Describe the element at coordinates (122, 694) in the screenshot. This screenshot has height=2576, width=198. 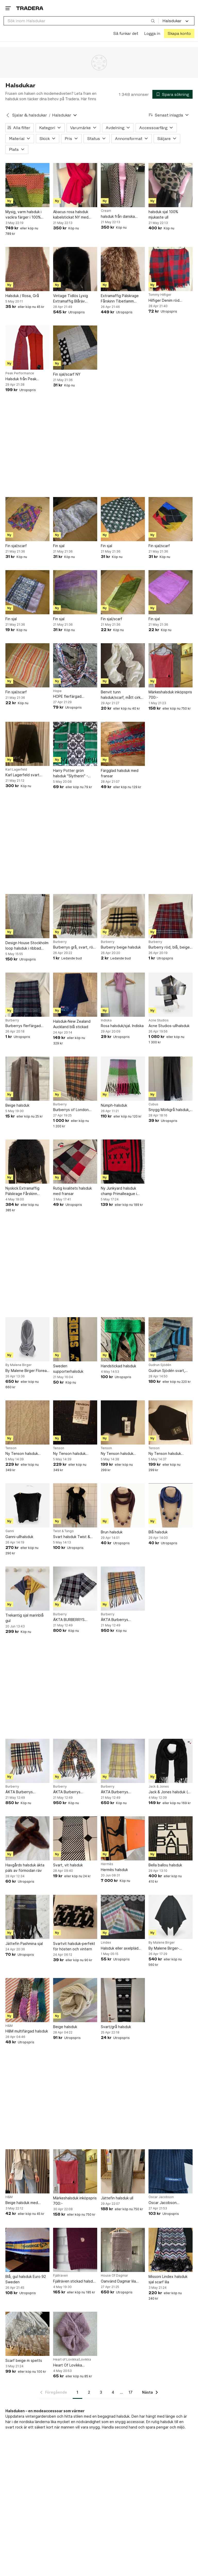
I see `Benvit tunn halsduk/scarf, mått cirka 180x65 cm` at that location.